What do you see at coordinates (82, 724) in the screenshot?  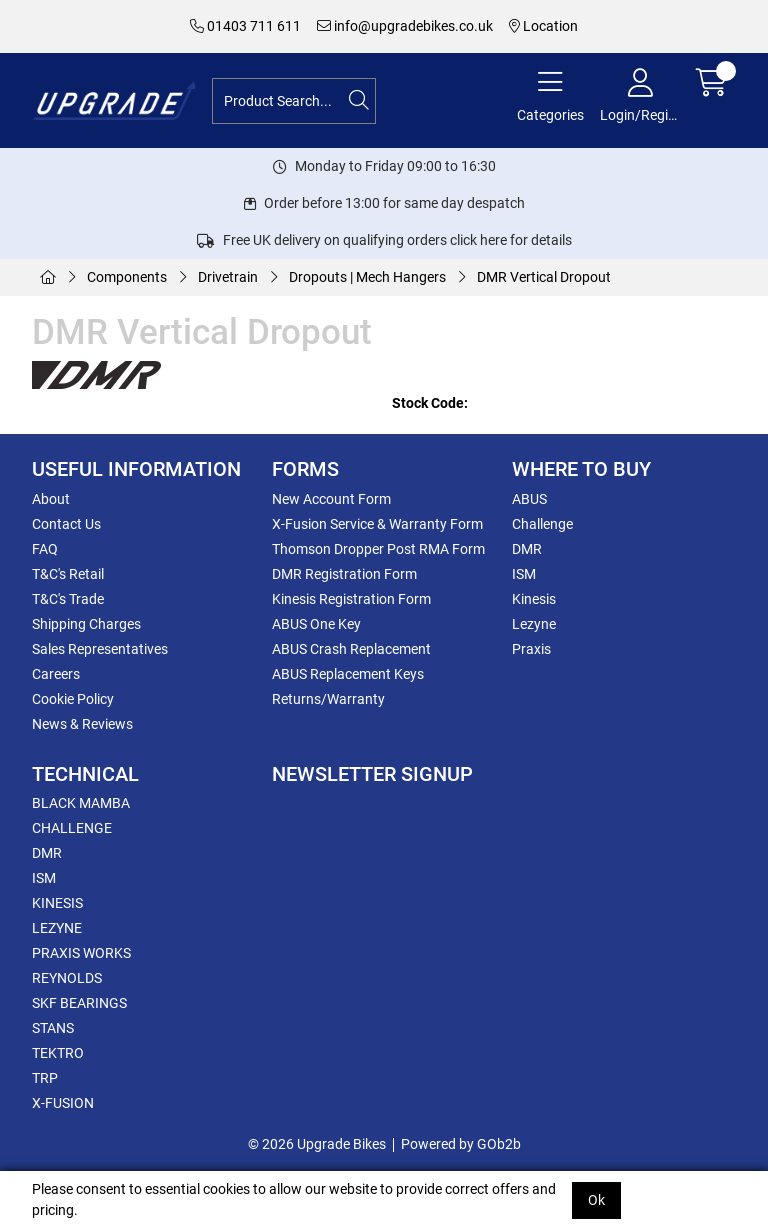 I see `News & Reviews` at bounding box center [82, 724].